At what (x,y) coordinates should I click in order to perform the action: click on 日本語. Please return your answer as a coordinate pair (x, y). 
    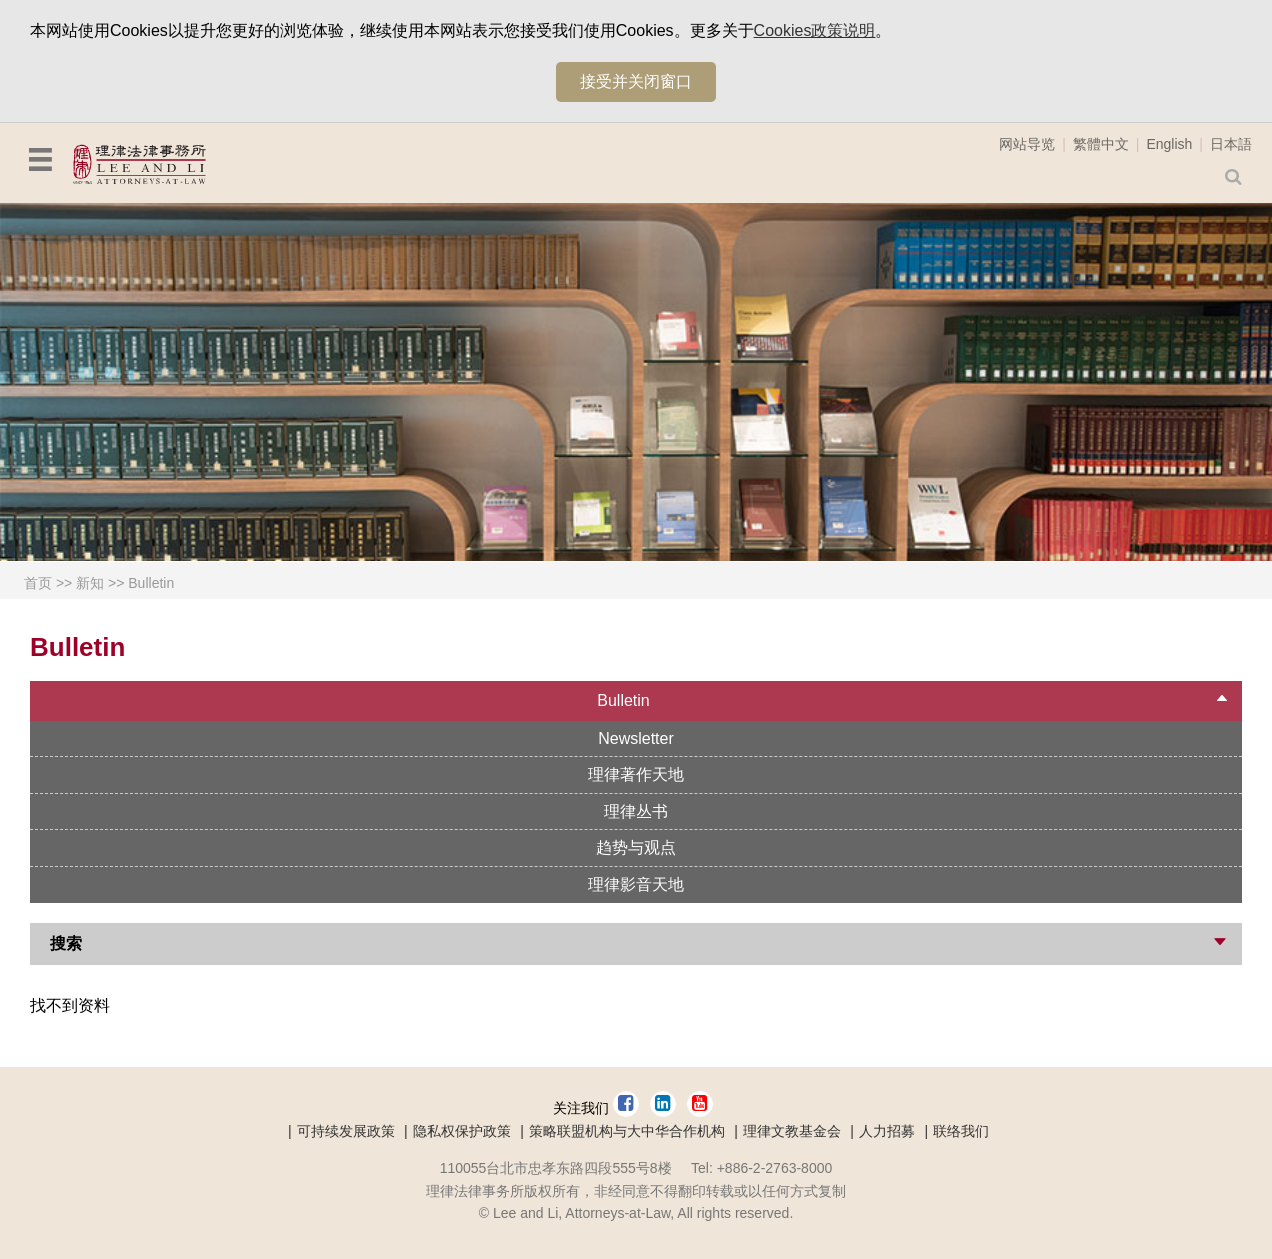
    Looking at the image, I should click on (1231, 144).